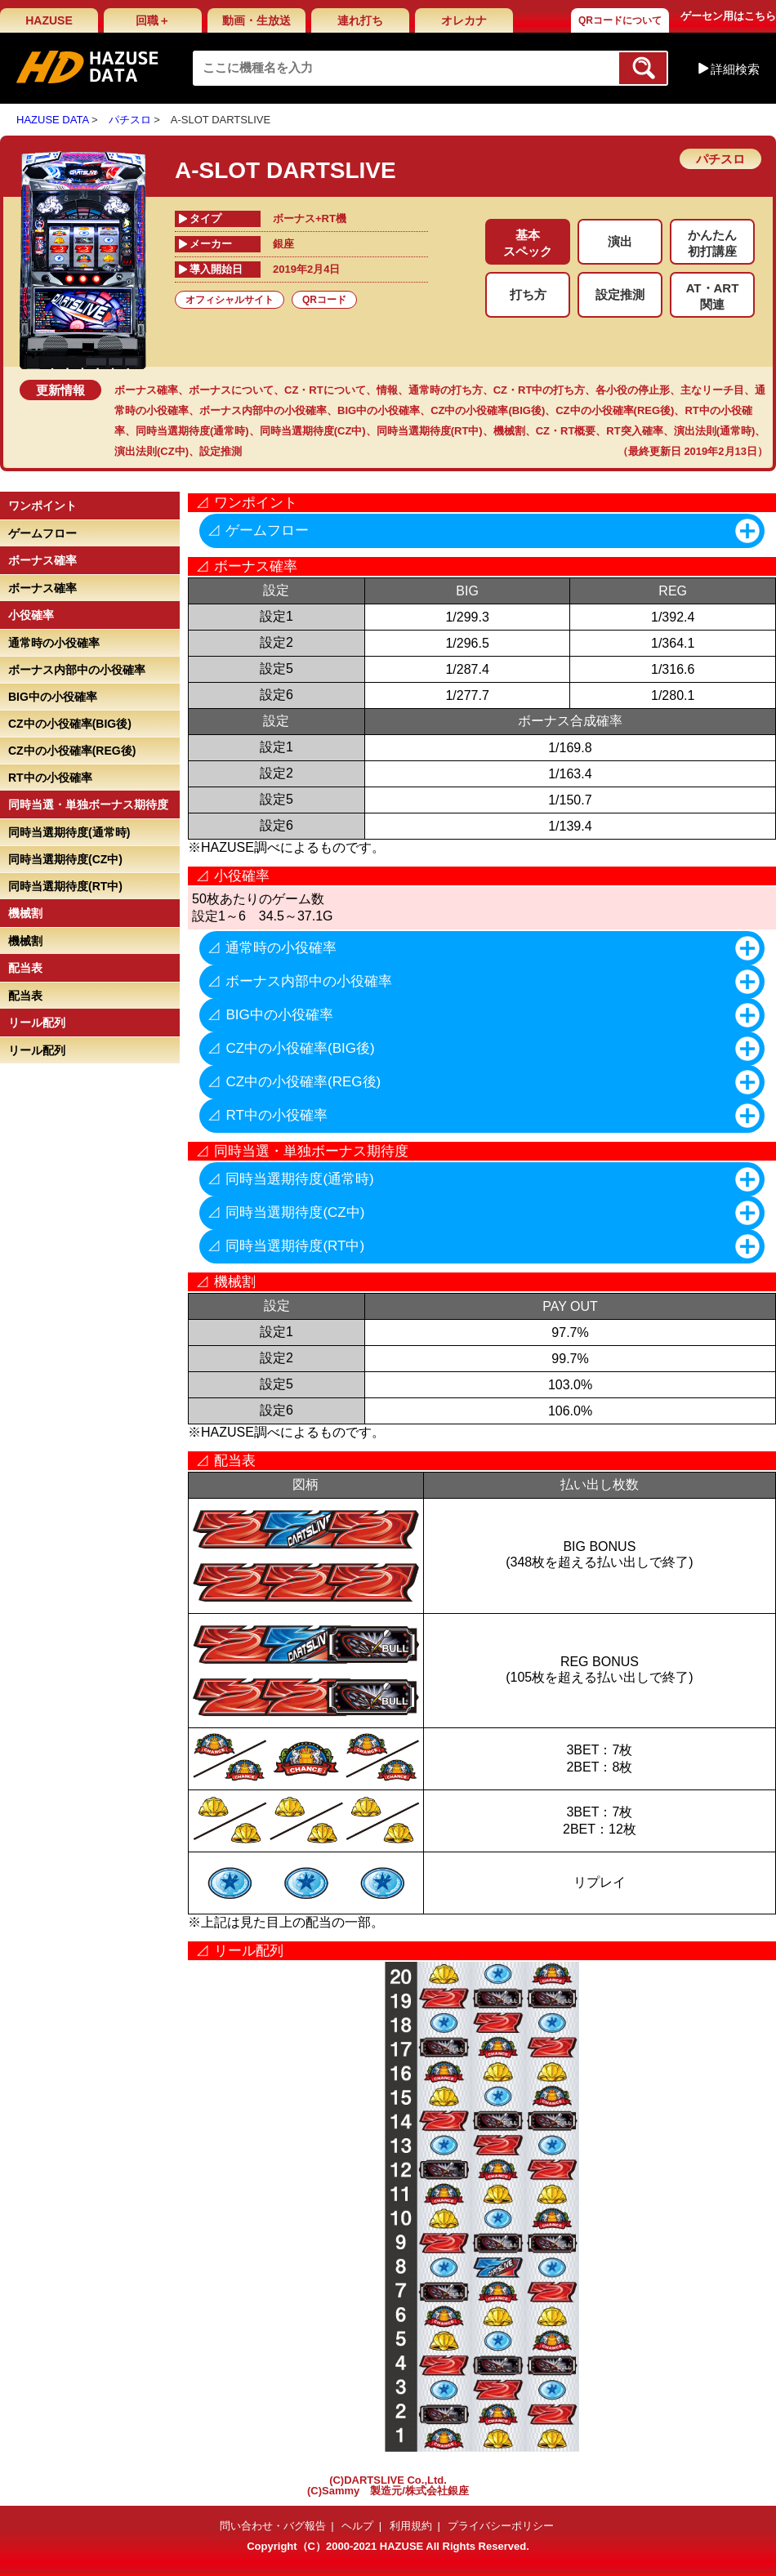 This screenshot has width=776, height=2576. Describe the element at coordinates (256, 20) in the screenshot. I see `動画・生放送` at that location.